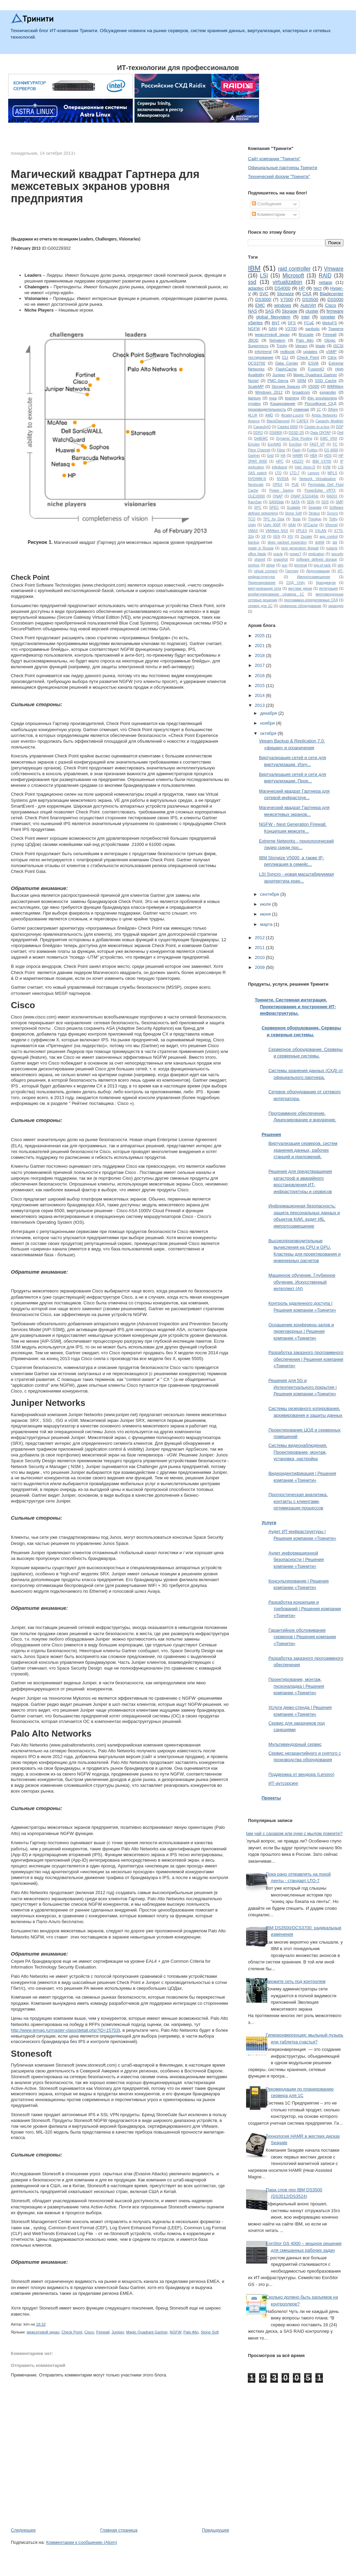 The image size is (356, 2576). Describe the element at coordinates (322, 565) in the screenshot. I see `top-of-rack` at that location.